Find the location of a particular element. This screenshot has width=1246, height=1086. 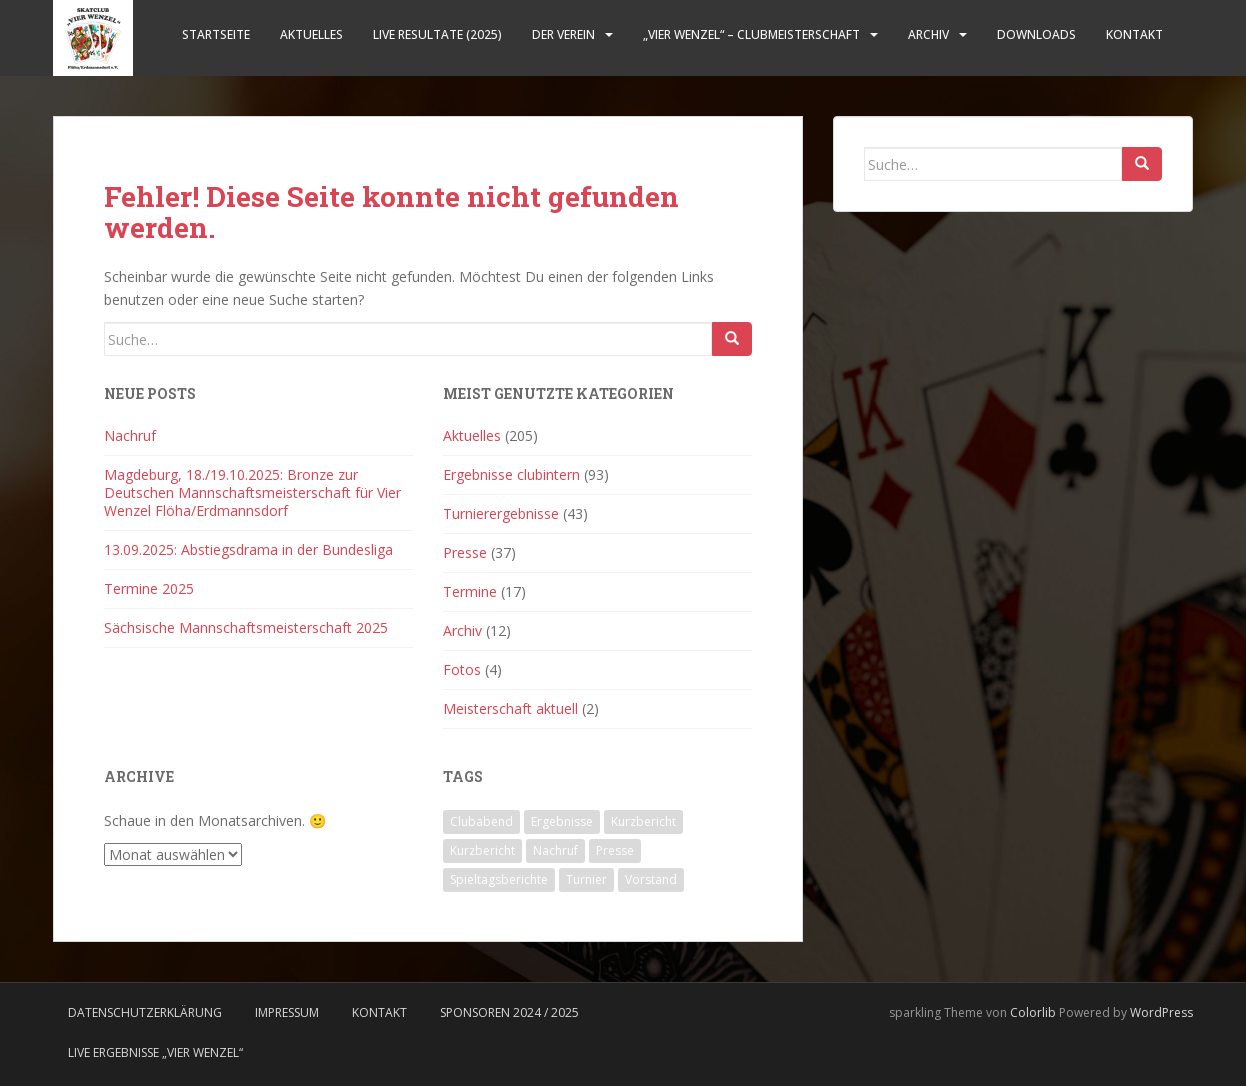

Termine 2025 is located at coordinates (149, 588).